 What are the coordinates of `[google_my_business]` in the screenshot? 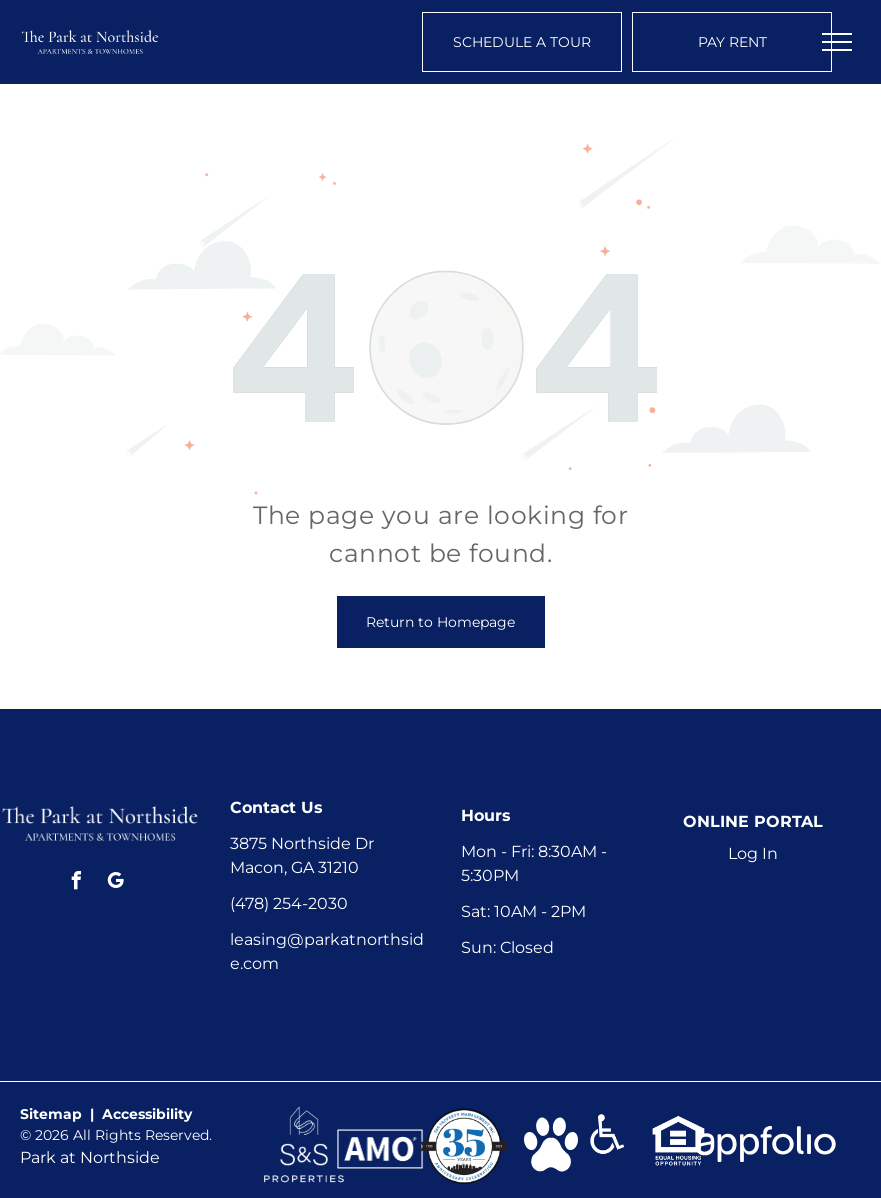 It's located at (116, 883).